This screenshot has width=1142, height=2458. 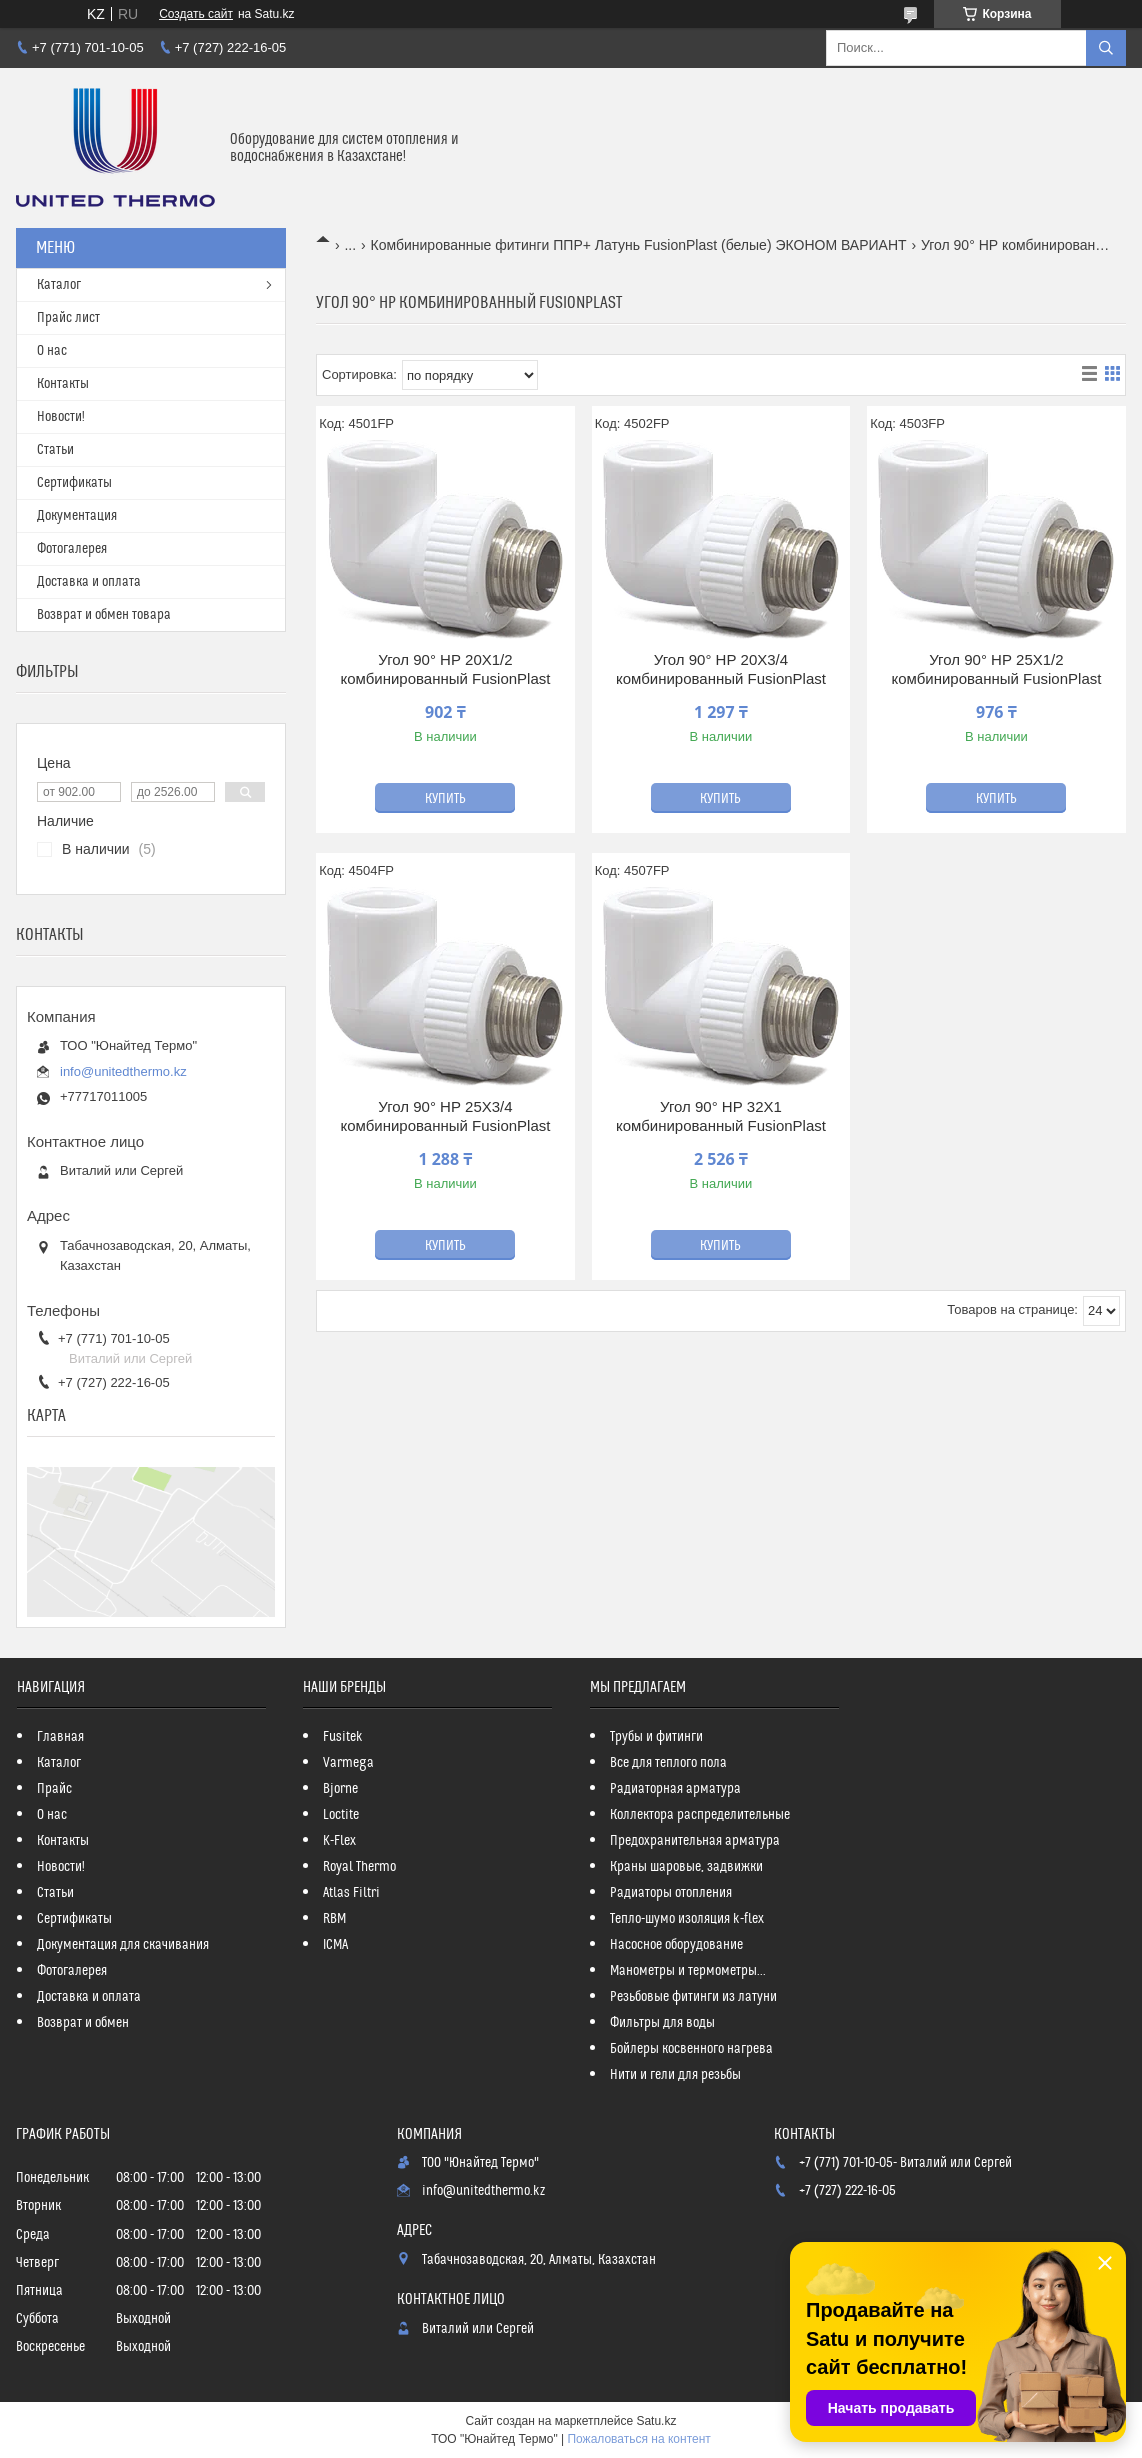 I want to click on [Искать], so click(x=1106, y=48).